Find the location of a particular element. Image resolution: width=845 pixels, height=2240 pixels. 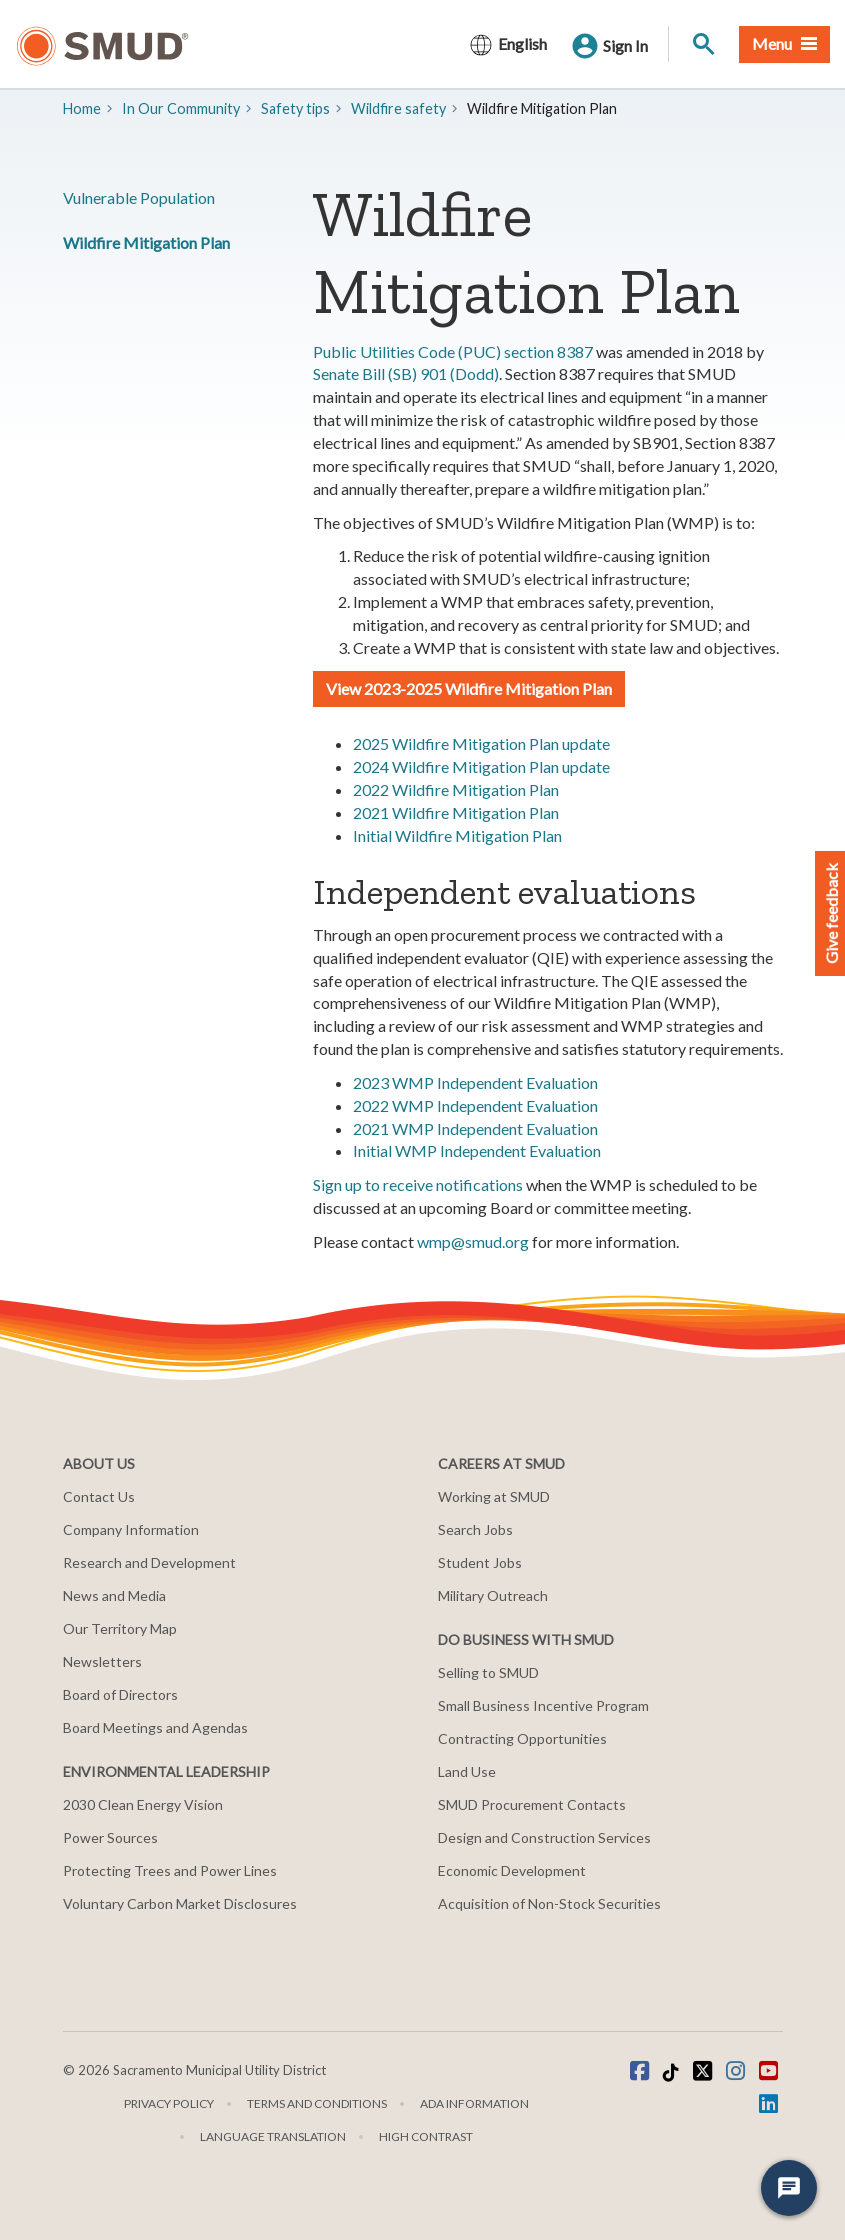

Wildfire Mitigation Plan is located at coordinates (146, 242).